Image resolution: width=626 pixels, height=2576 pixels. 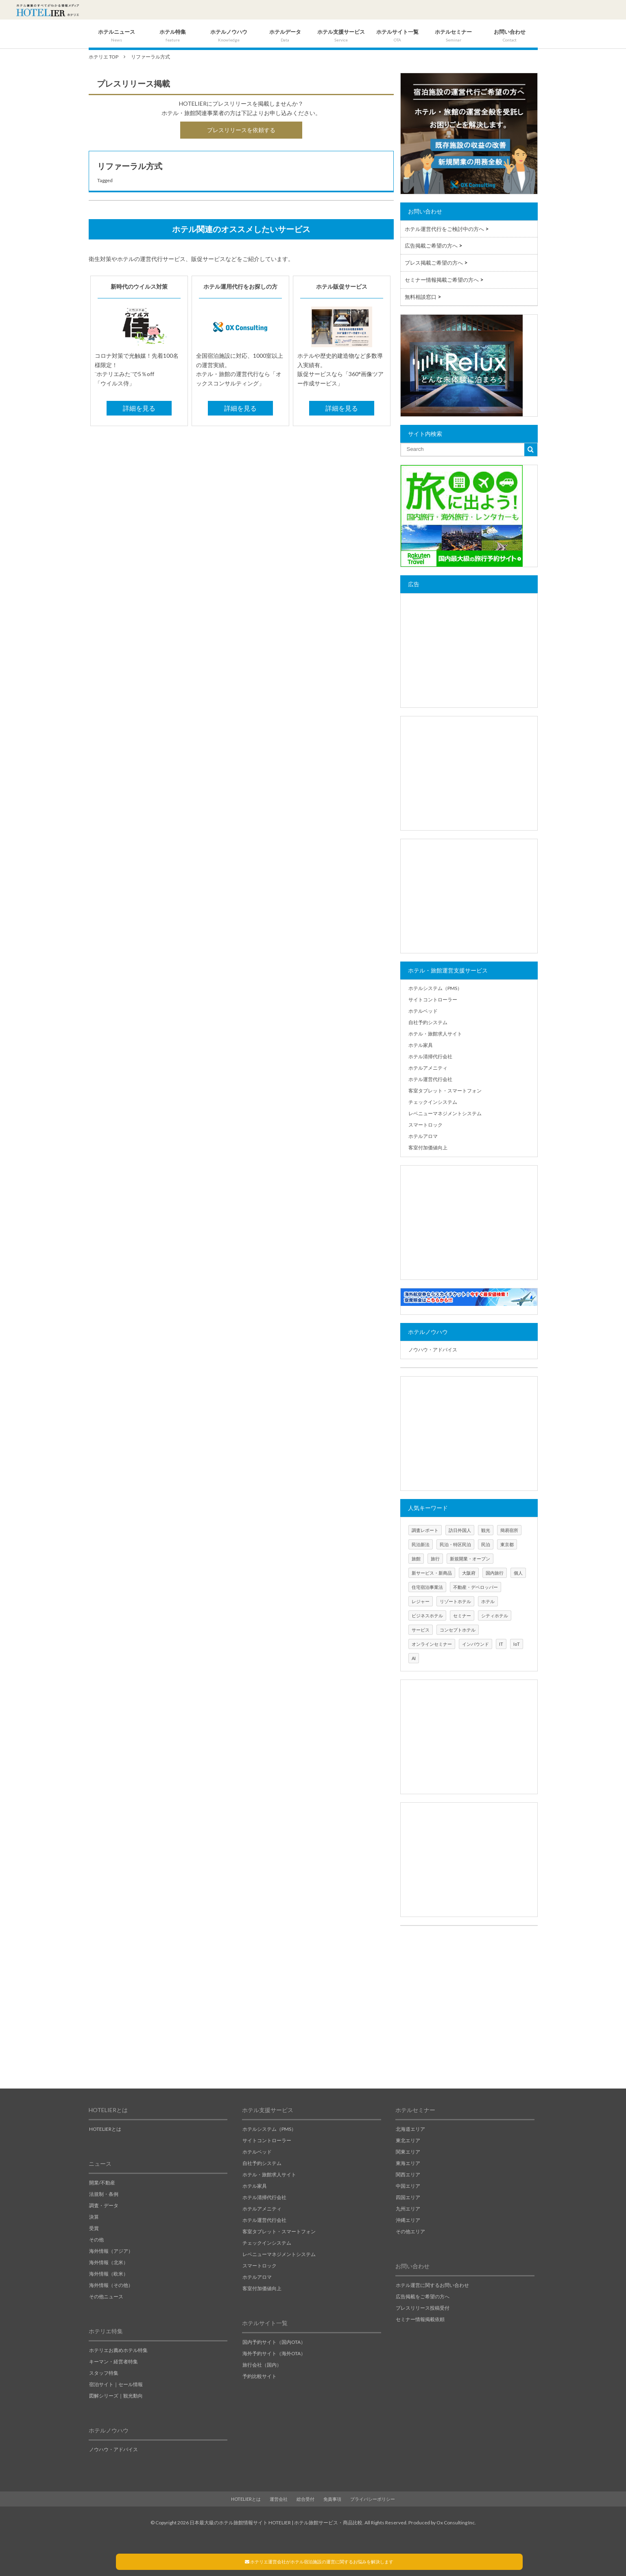 I want to click on 北海道エリア, so click(x=410, y=2129).